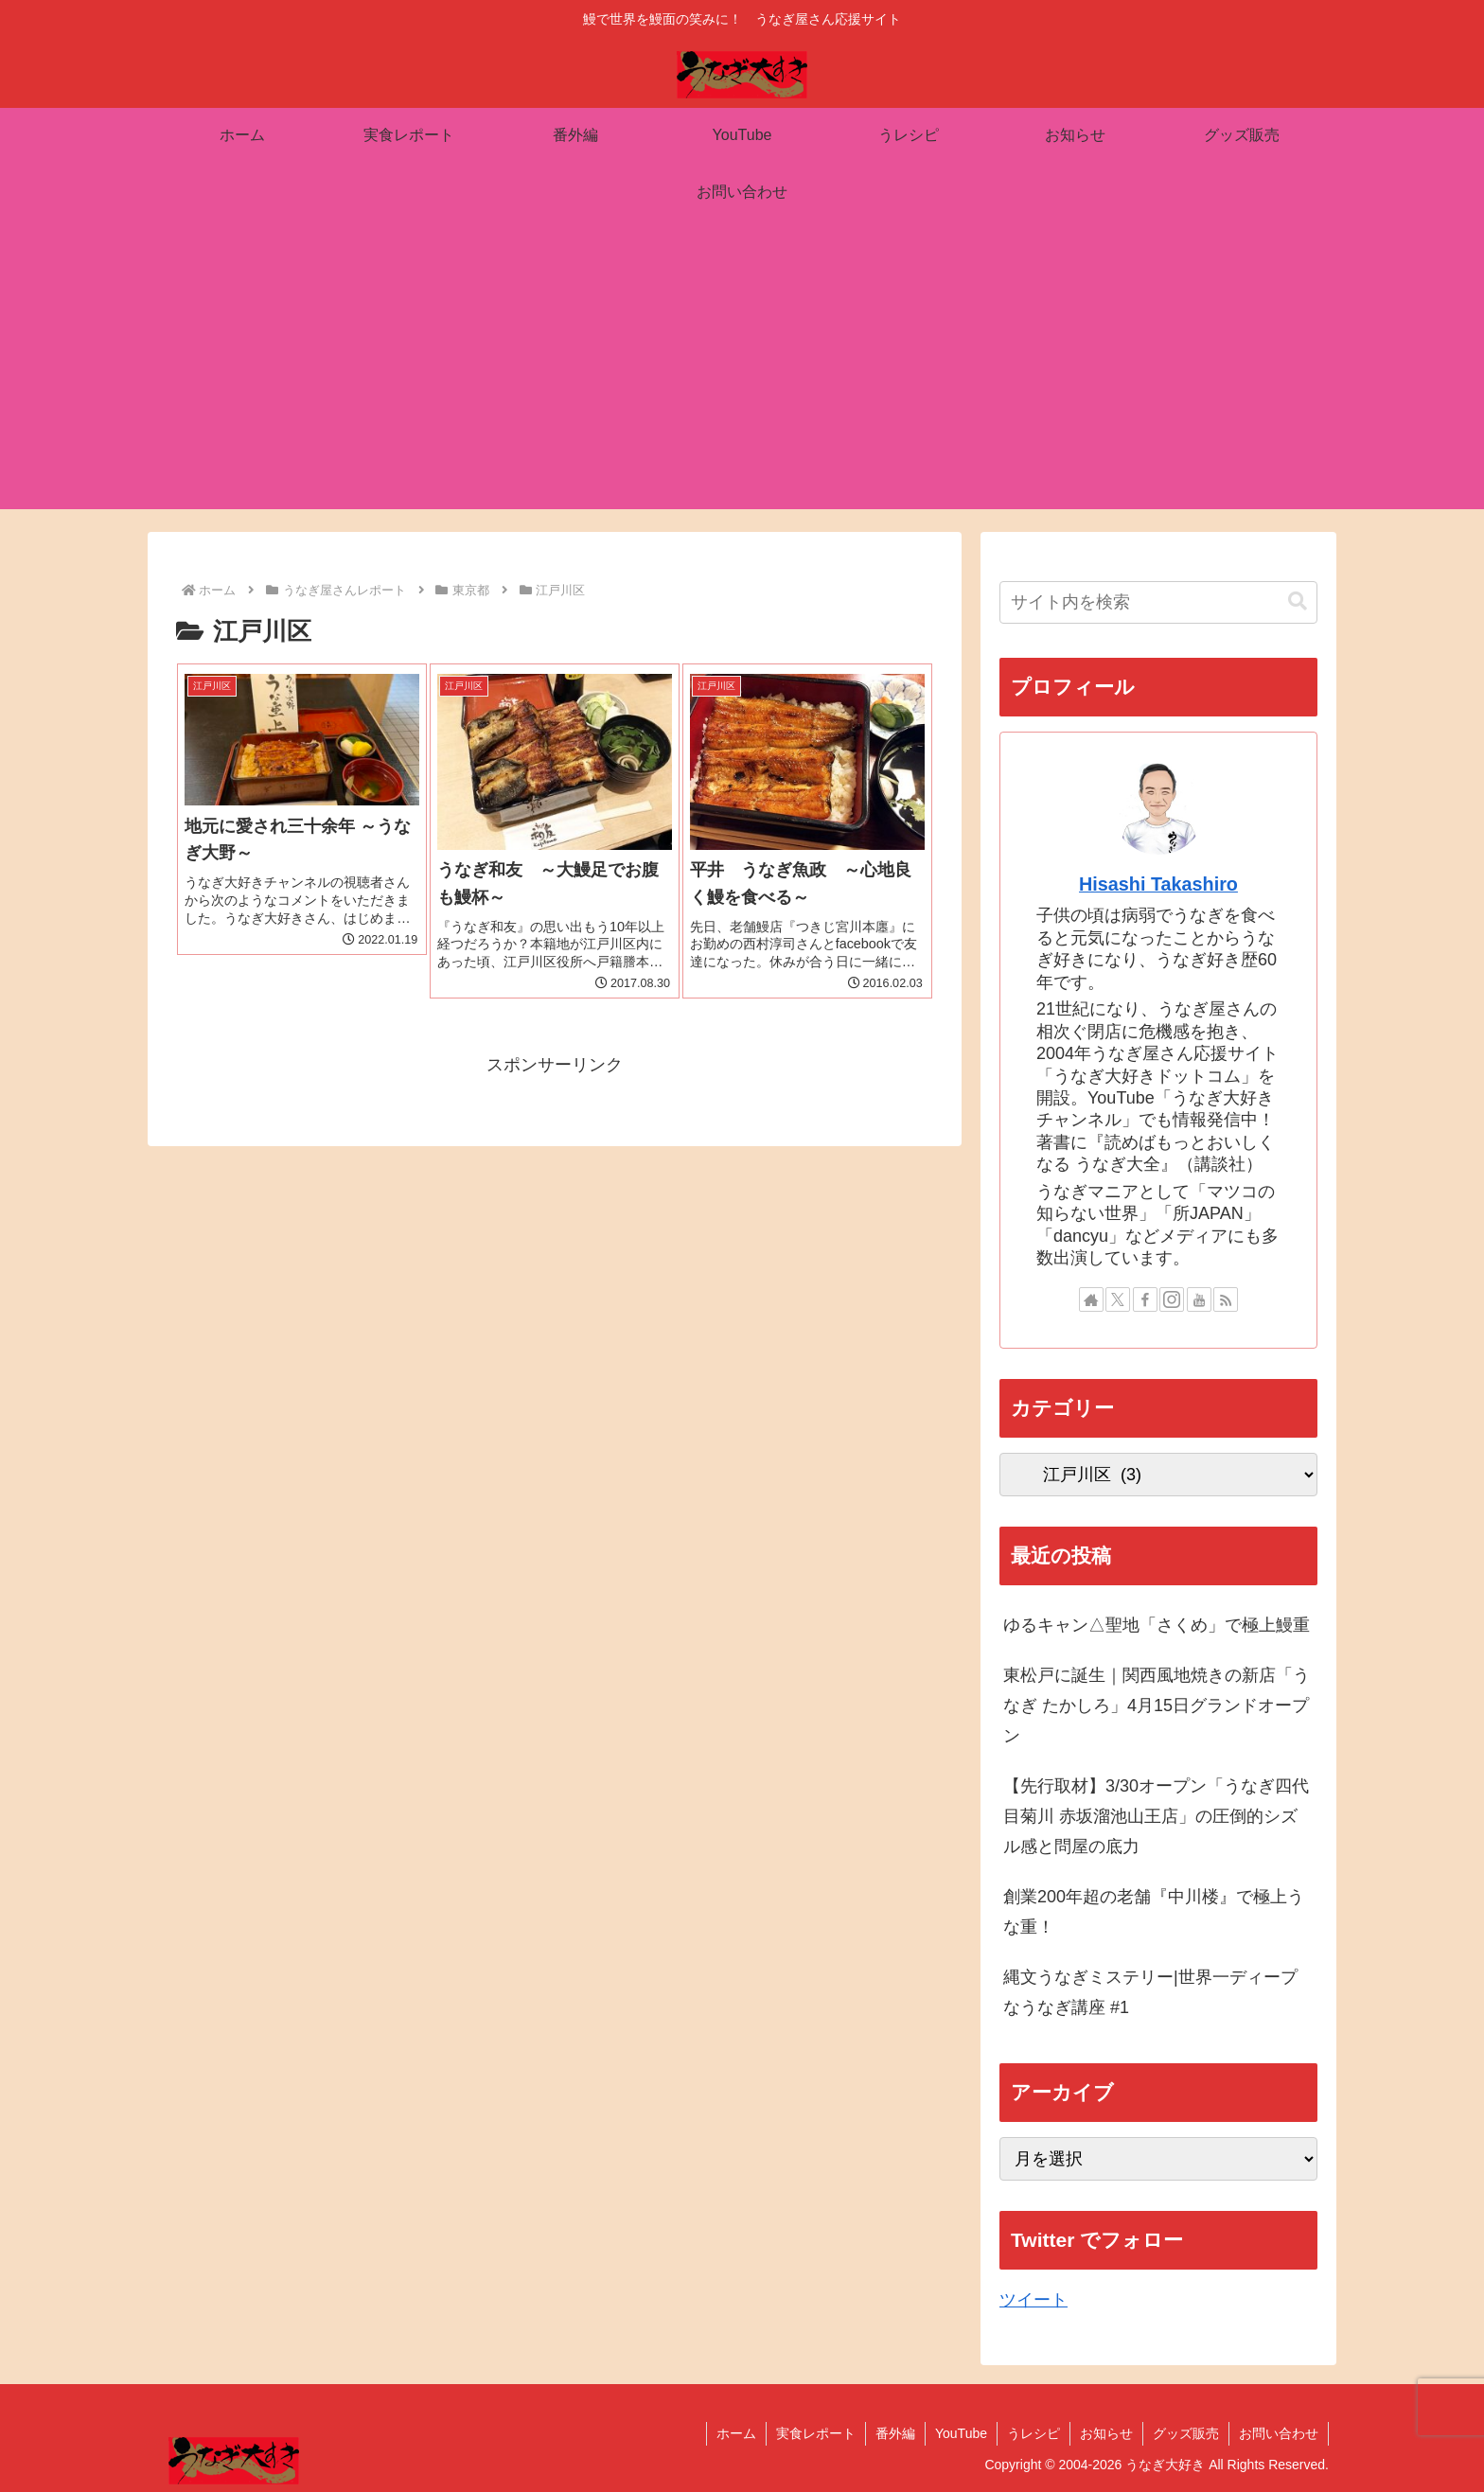 The image size is (1484, 2492). Describe the element at coordinates (895, 2433) in the screenshot. I see `番外編` at that location.